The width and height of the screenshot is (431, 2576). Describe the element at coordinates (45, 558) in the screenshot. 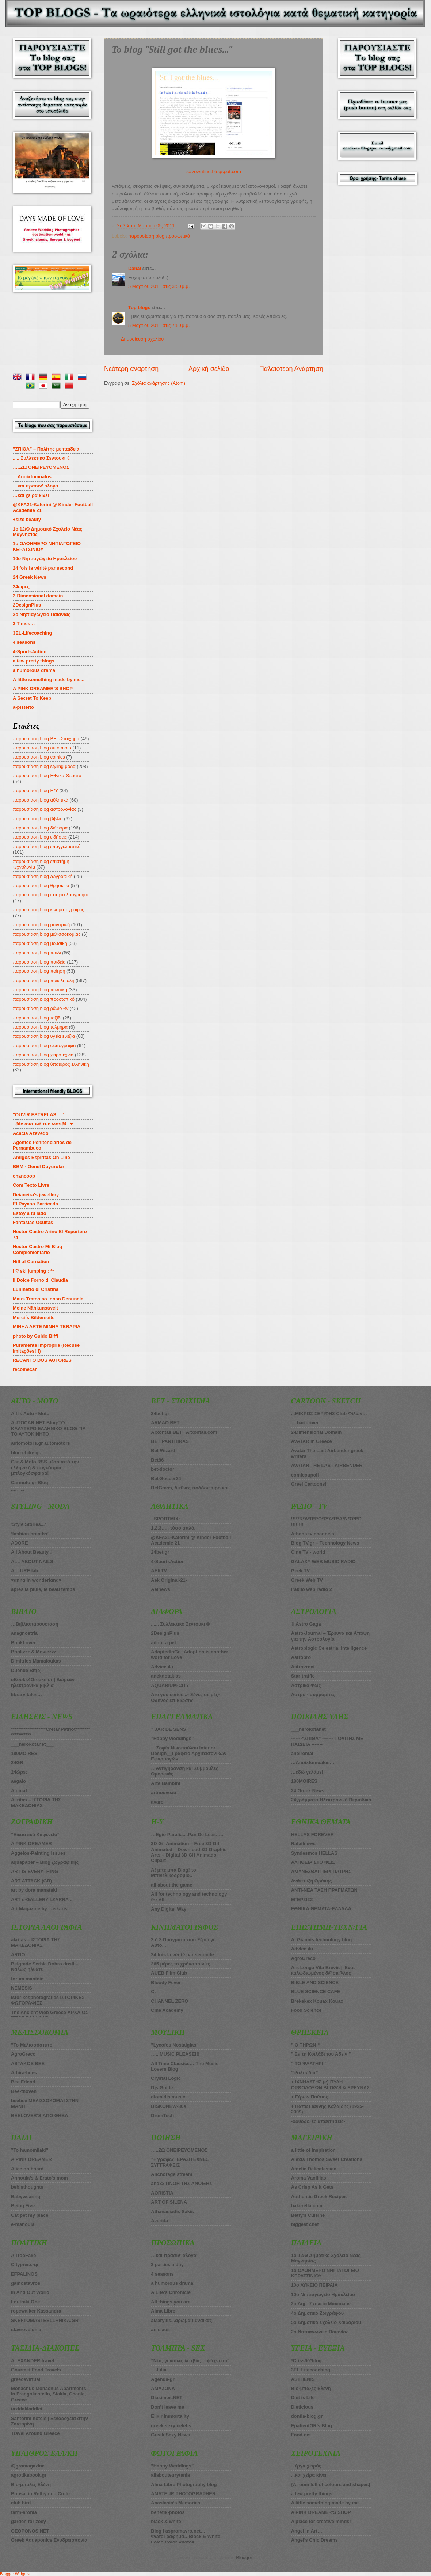

I see `10ο Νηπιαγωγείο Ηρακλείου` at that location.